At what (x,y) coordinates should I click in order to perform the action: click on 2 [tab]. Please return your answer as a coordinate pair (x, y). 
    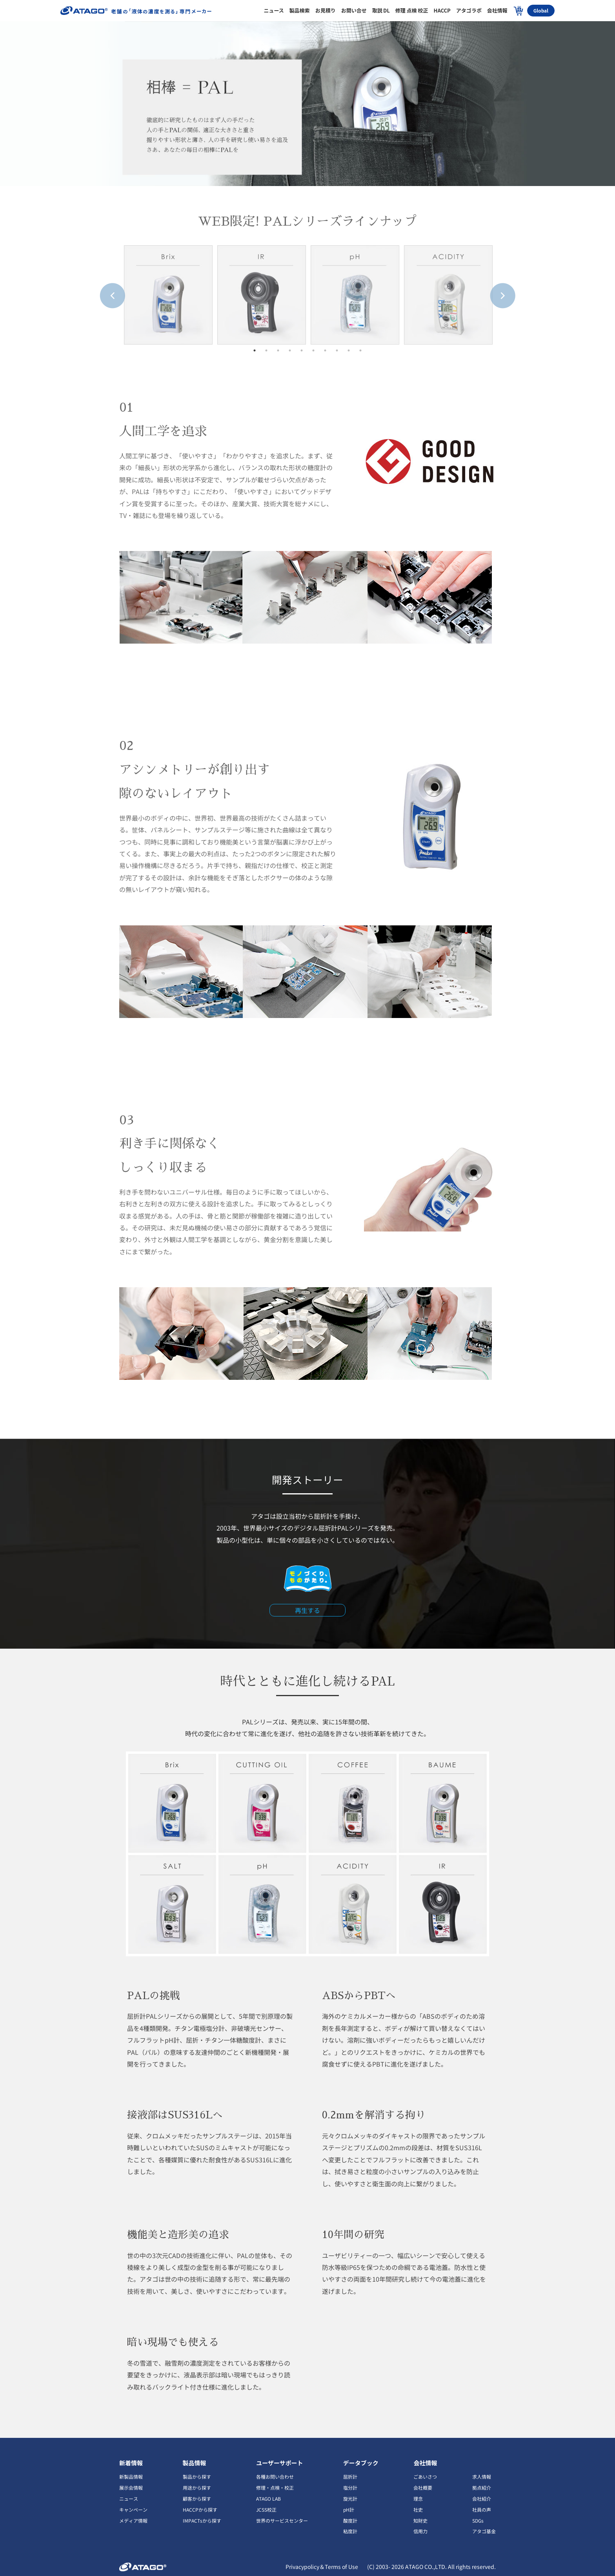
    Looking at the image, I should click on (266, 350).